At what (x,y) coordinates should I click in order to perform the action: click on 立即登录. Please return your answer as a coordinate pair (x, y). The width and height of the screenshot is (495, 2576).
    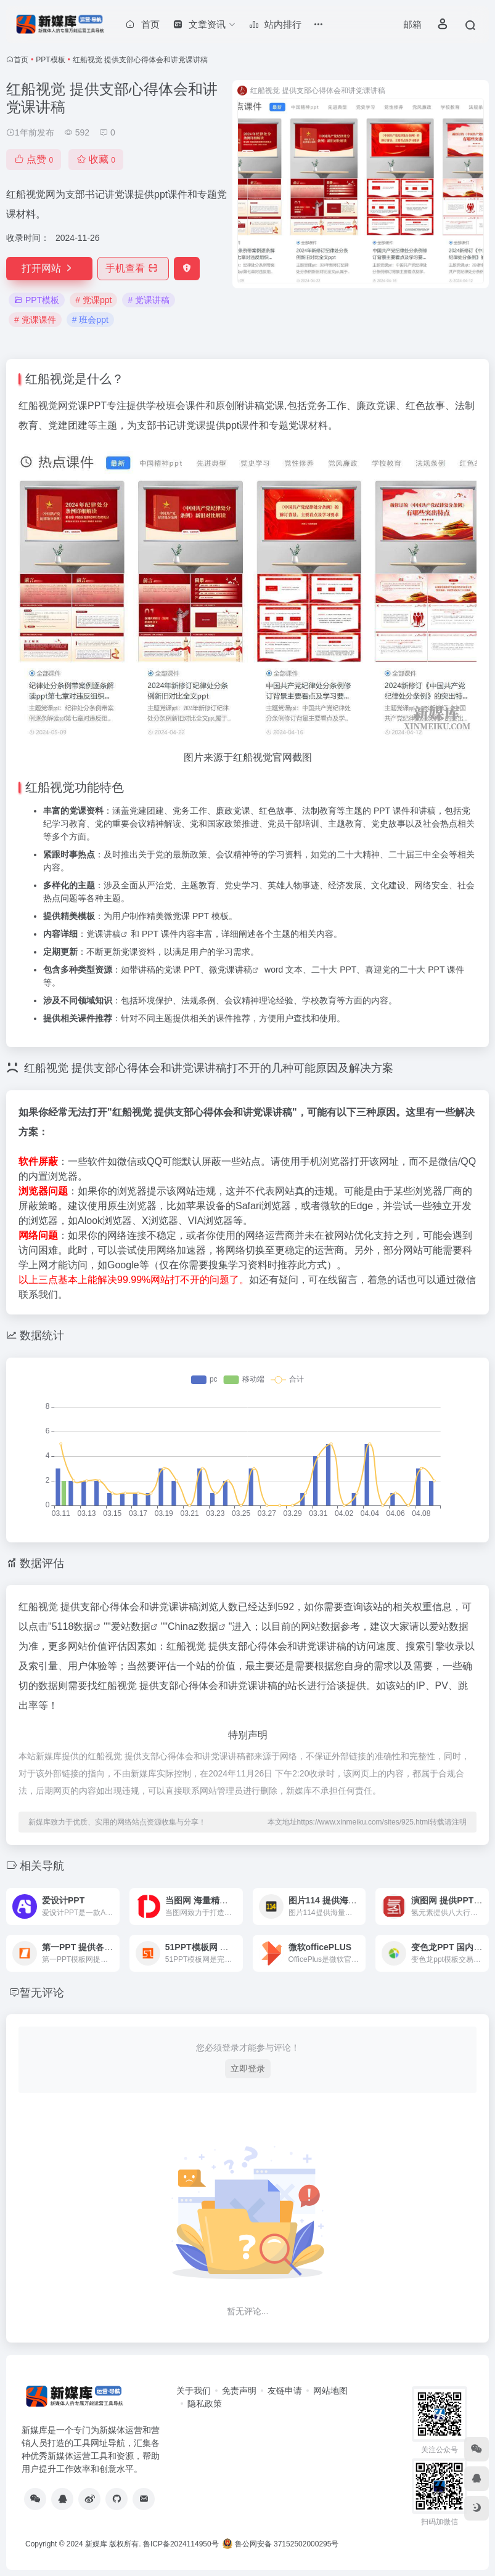
    Looking at the image, I should click on (248, 2068).